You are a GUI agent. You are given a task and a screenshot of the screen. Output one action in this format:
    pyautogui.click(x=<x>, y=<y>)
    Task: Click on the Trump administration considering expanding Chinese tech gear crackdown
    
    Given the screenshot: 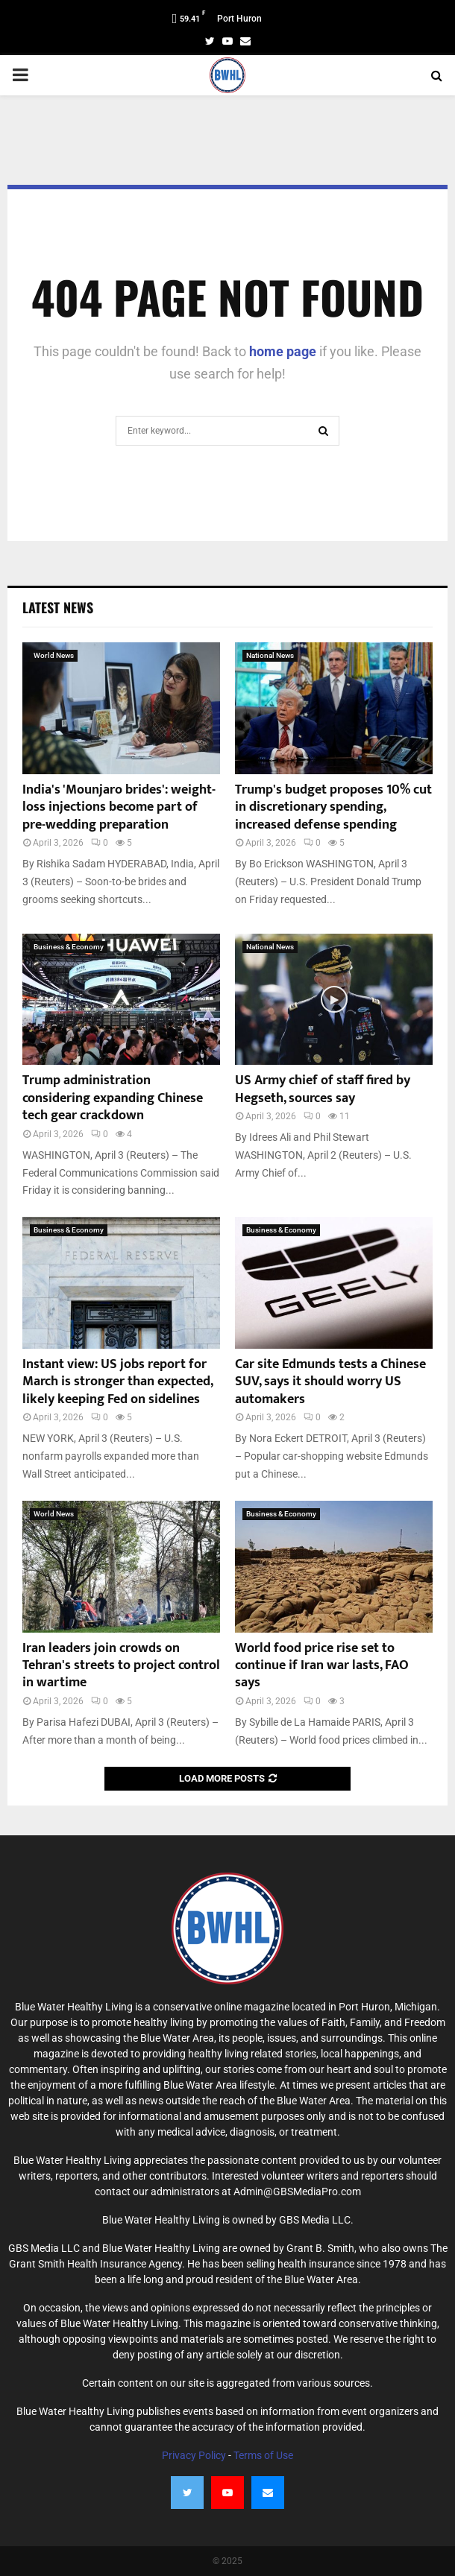 What is the action you would take?
    pyautogui.click(x=112, y=1098)
    